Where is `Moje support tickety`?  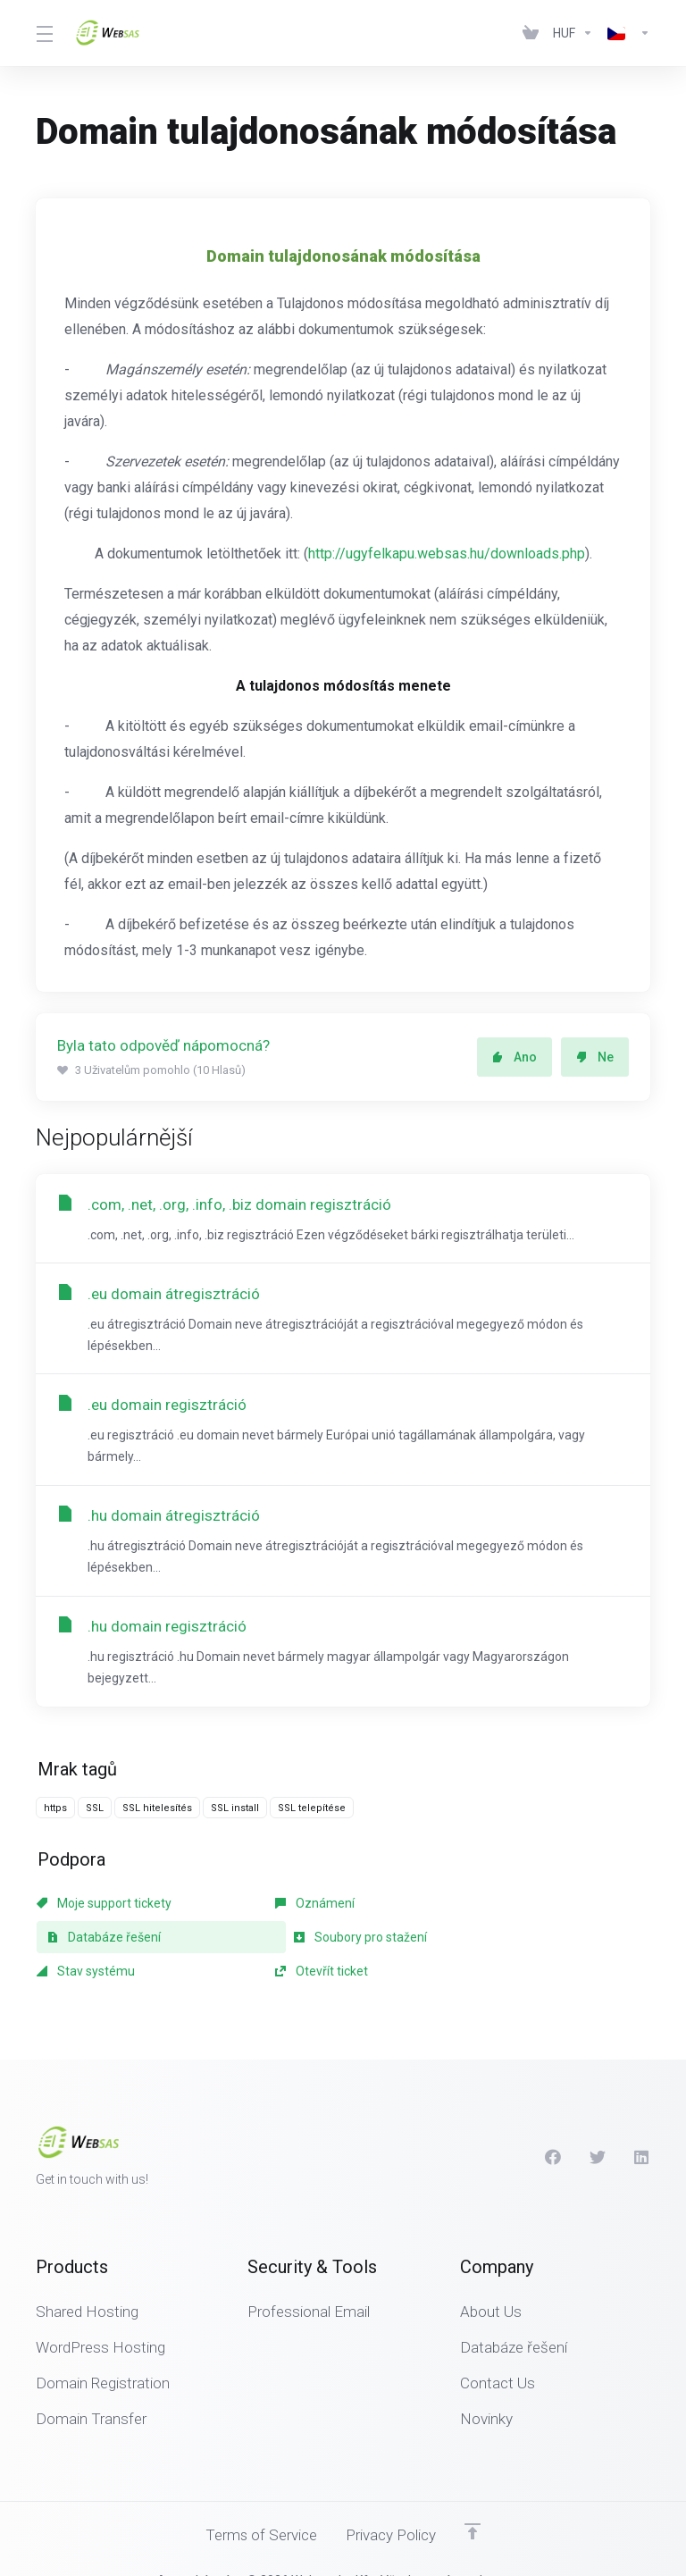 Moje support tickety is located at coordinates (104, 1908).